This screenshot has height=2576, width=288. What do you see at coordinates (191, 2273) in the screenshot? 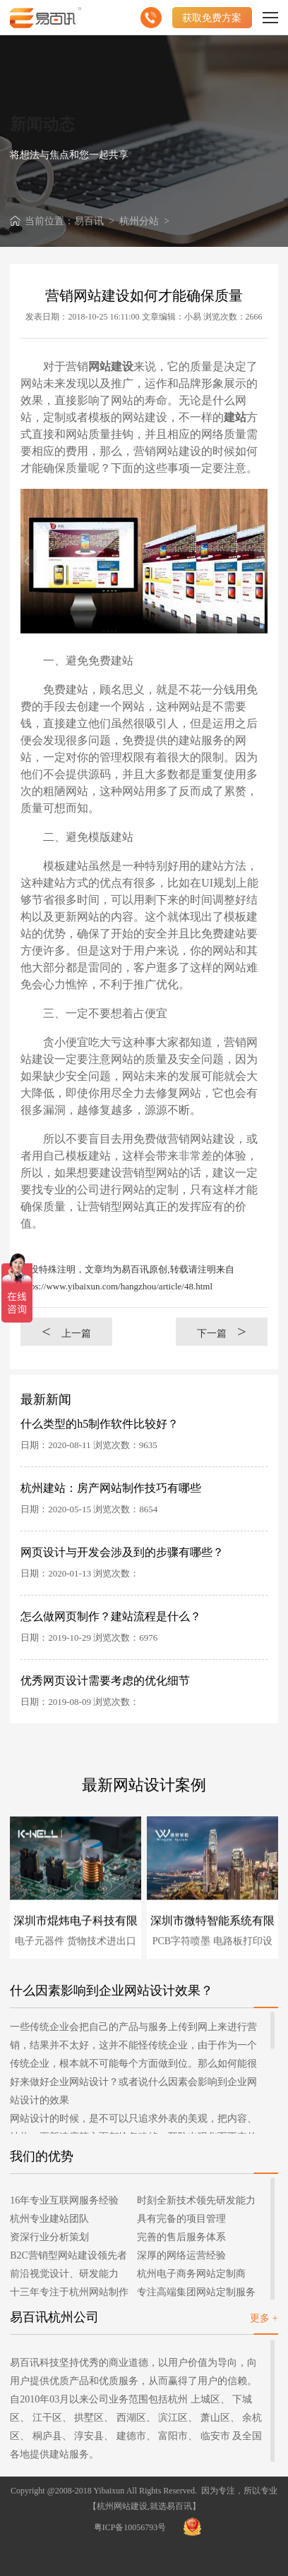
I see `杭州电子商务网站定制商` at bounding box center [191, 2273].